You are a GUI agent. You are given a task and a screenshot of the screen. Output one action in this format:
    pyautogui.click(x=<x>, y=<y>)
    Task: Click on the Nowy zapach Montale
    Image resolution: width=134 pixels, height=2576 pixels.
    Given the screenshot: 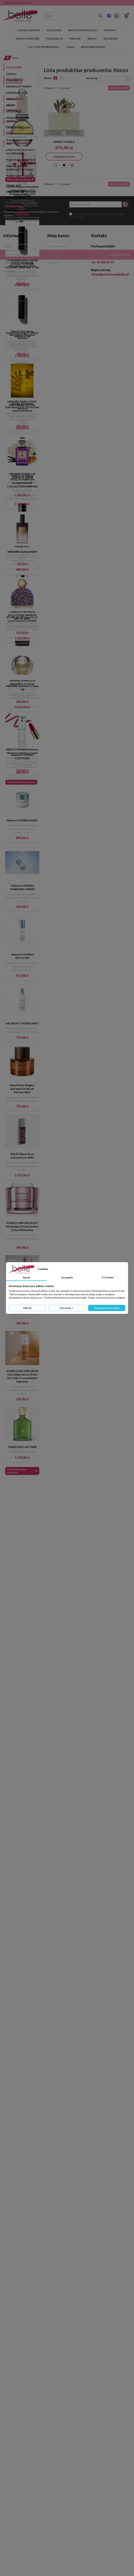 What is the action you would take?
    pyautogui.click(x=19, y=1112)
    